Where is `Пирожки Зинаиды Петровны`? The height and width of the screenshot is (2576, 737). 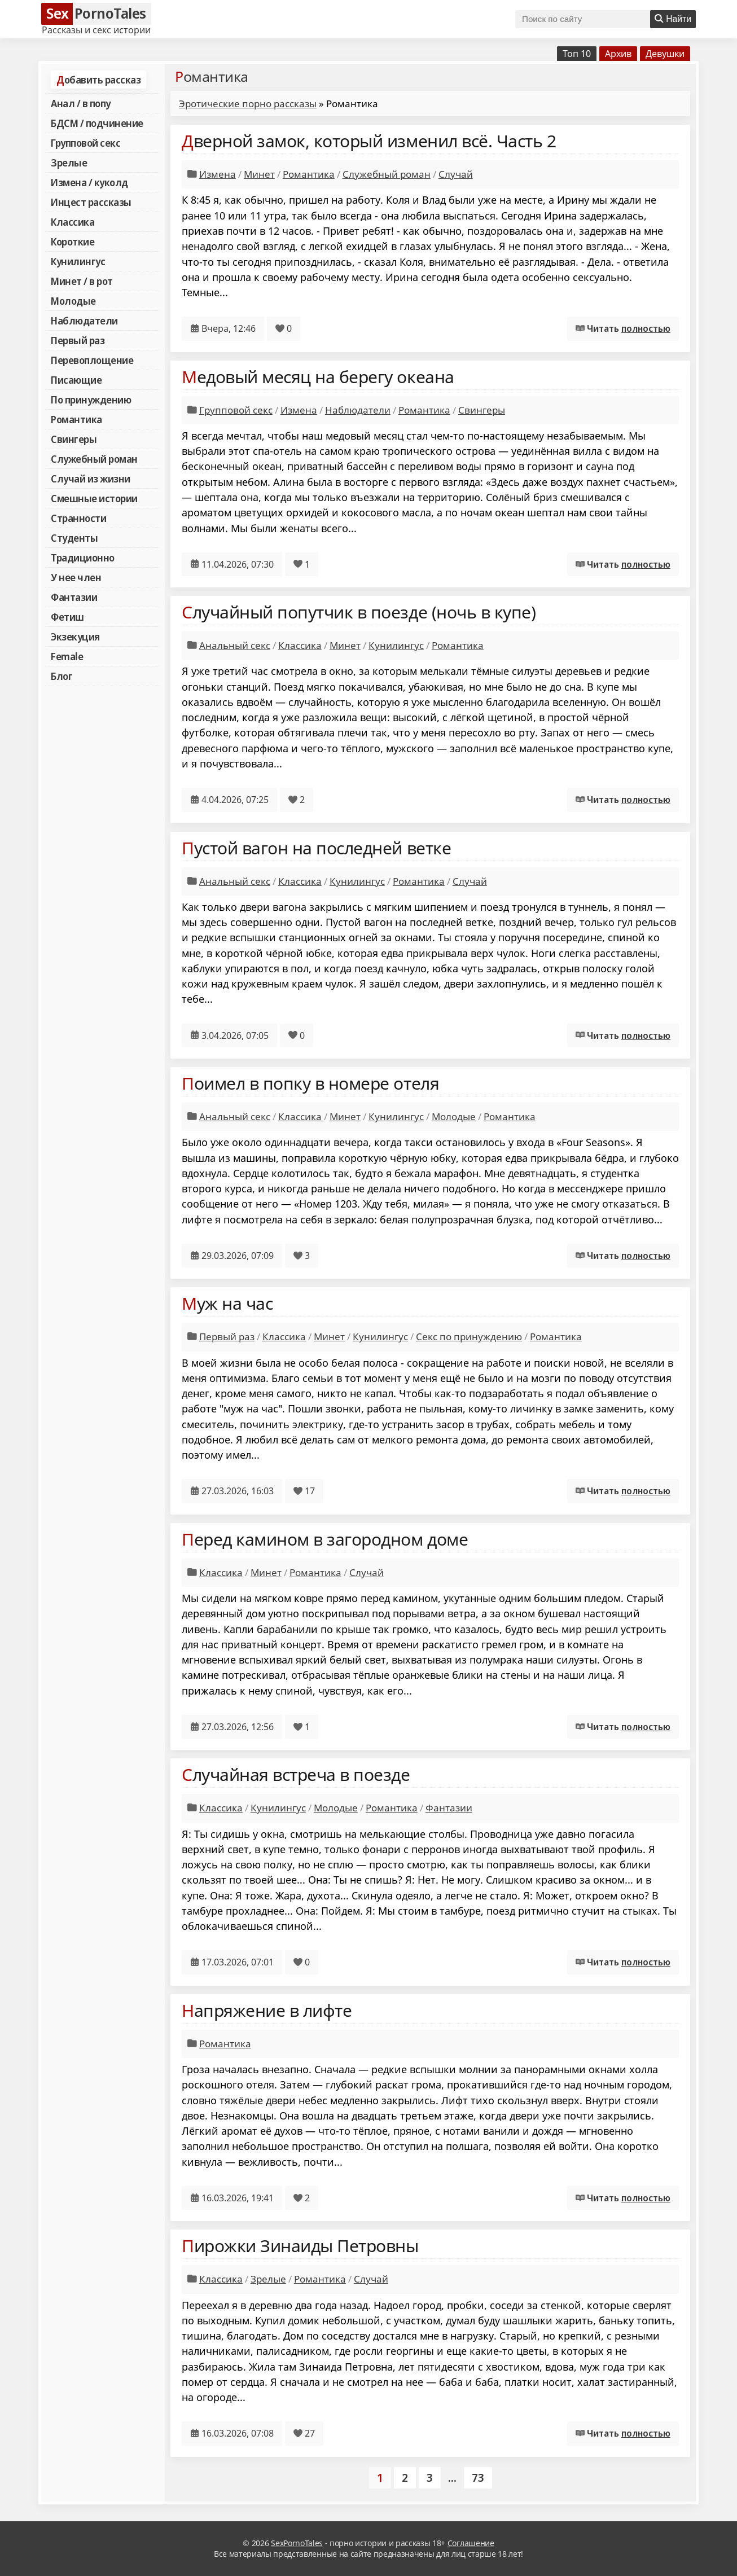 Пирожки Зинаиды Петровны is located at coordinates (300, 2245).